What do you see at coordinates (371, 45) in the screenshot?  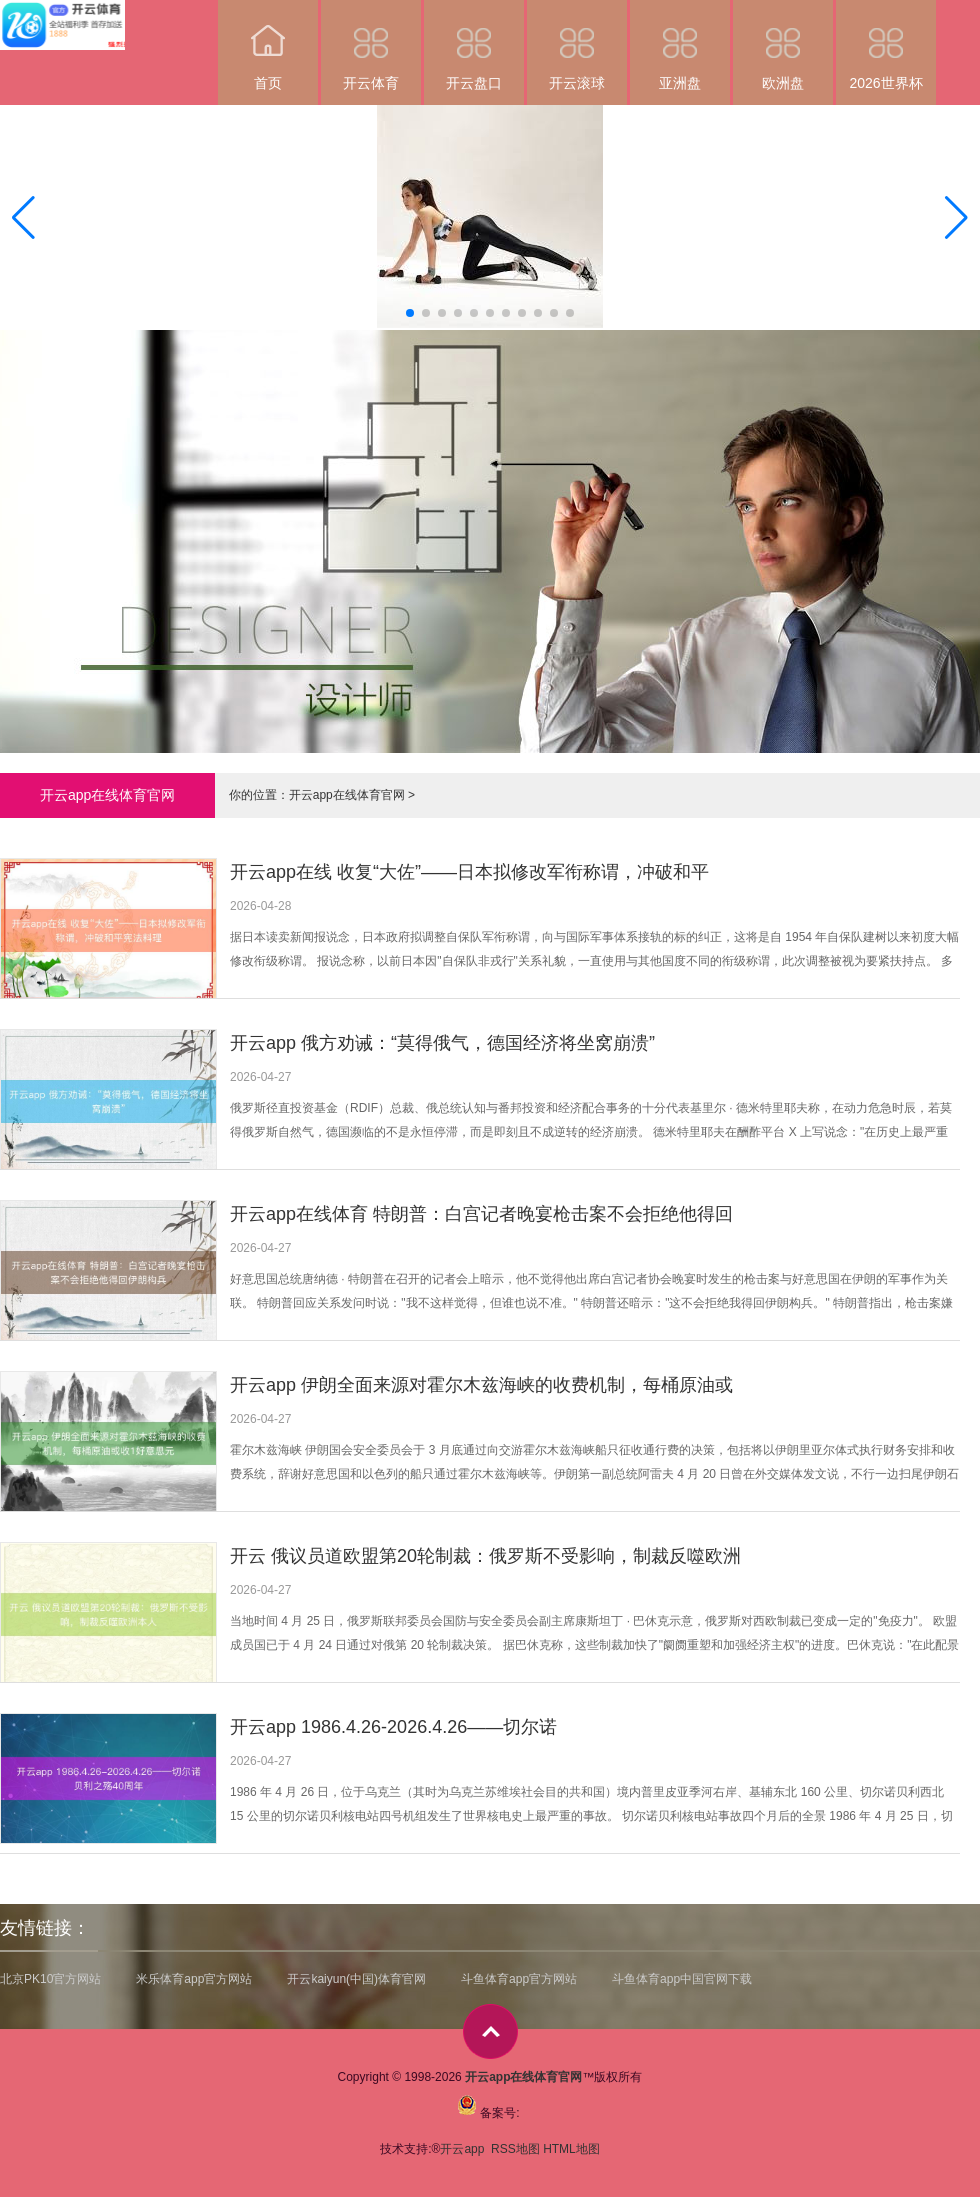 I see `开云体育` at bounding box center [371, 45].